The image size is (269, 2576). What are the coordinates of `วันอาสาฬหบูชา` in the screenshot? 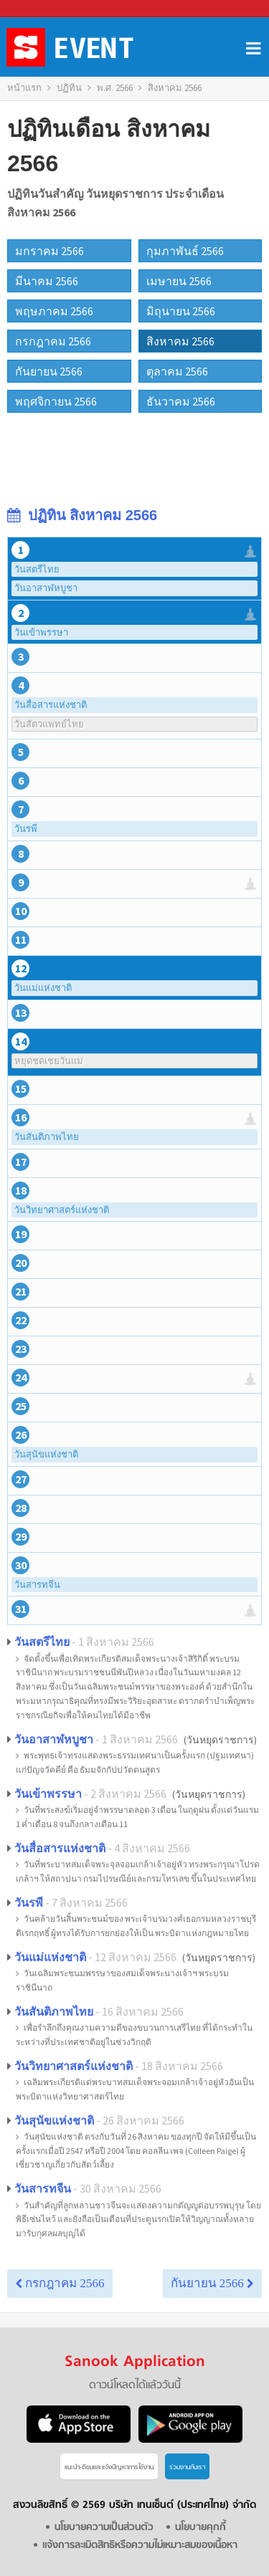 It's located at (45, 588).